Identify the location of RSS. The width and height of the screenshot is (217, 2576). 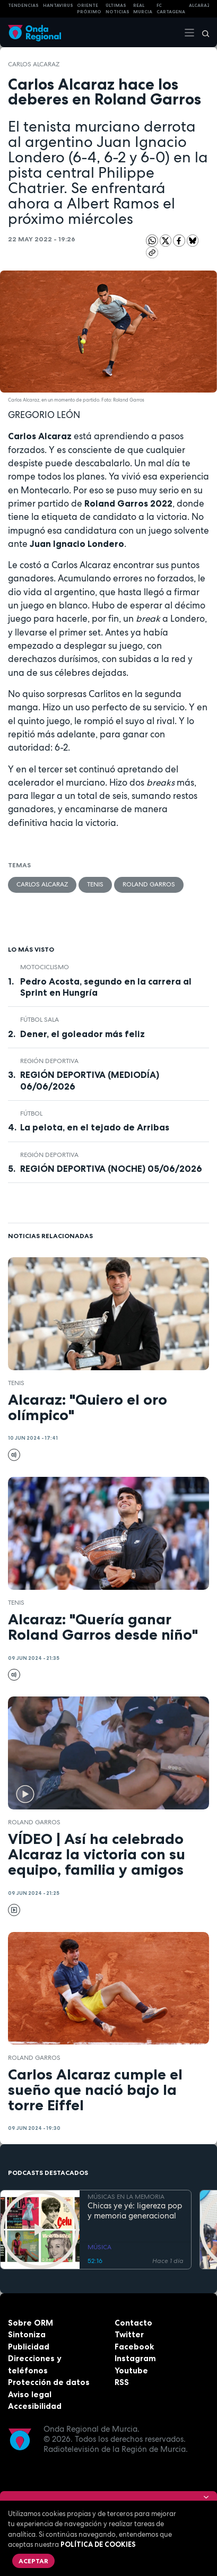
(122, 2382).